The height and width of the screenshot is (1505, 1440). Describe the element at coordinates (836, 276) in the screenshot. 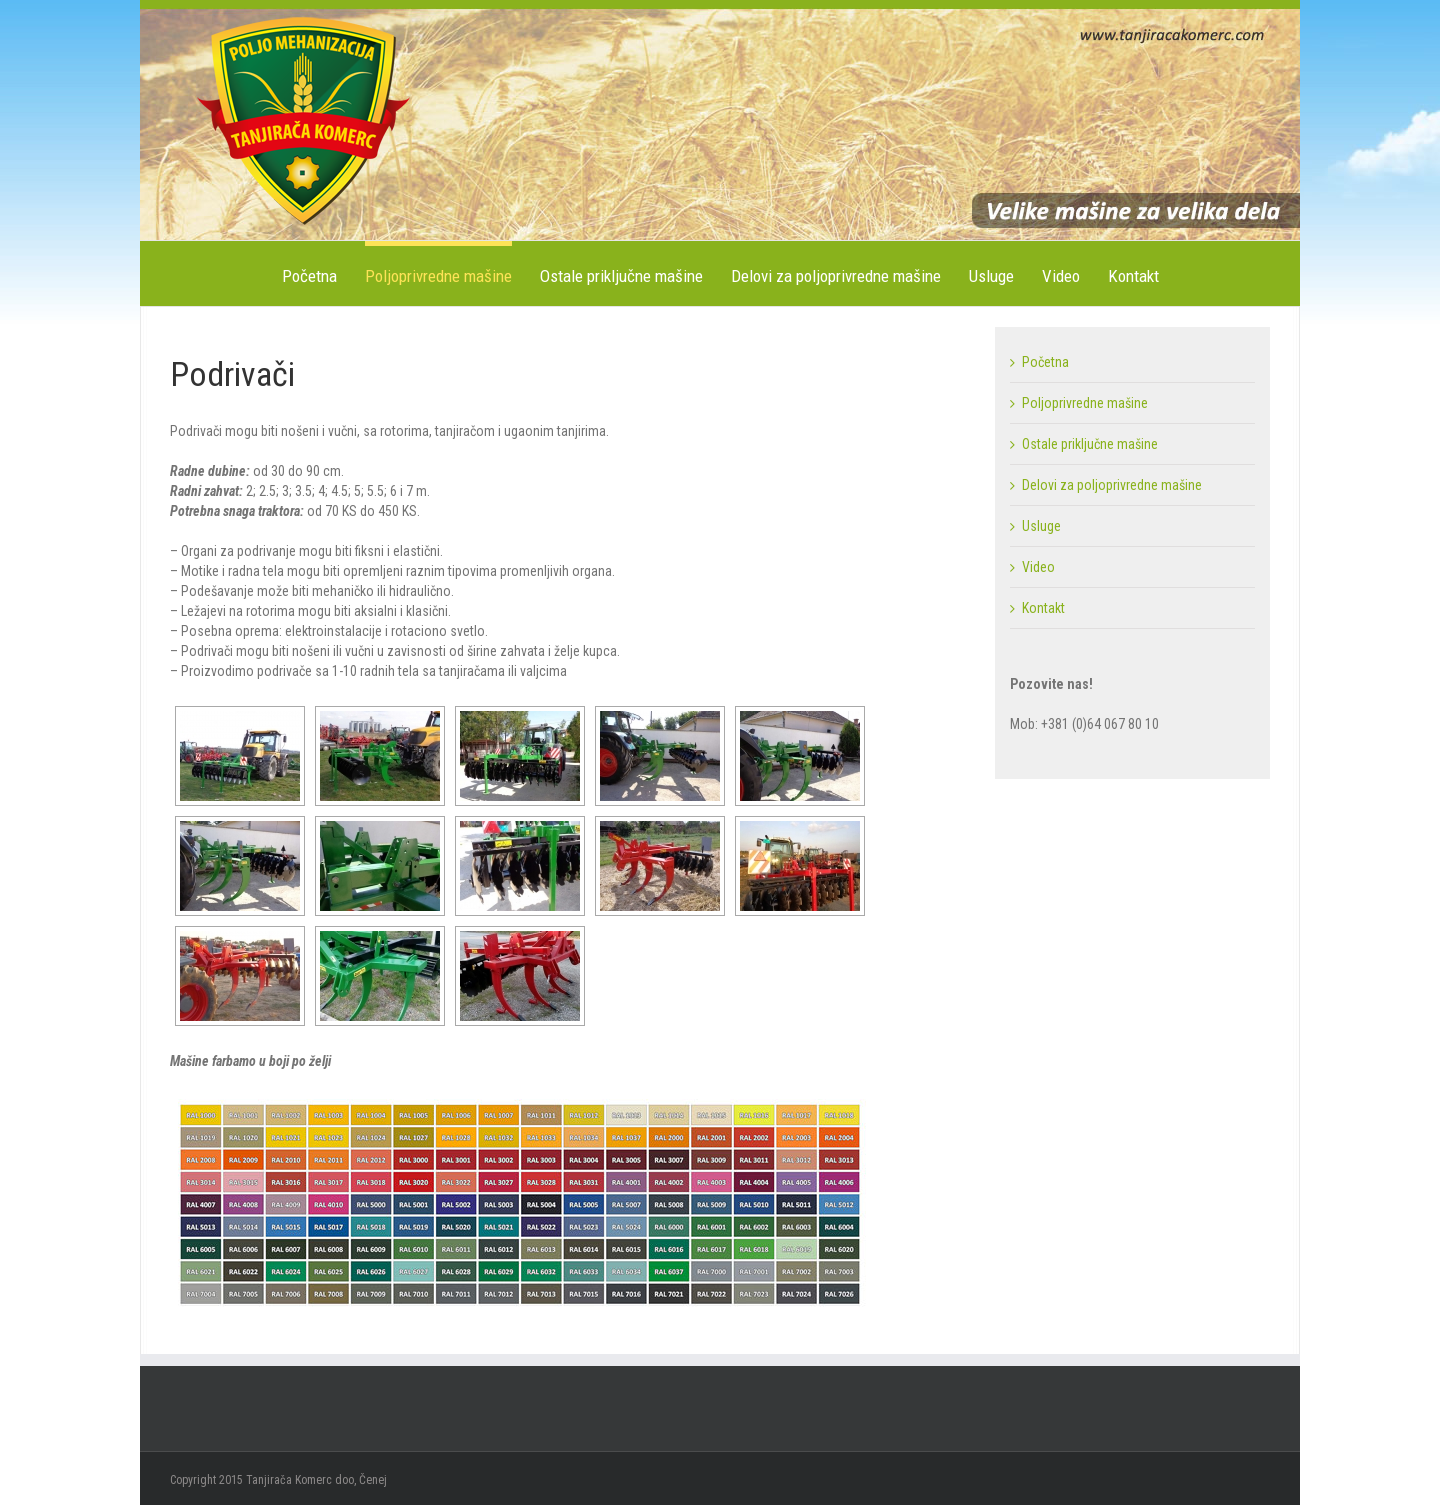

I see `Delovi za poljoprivredne mašine` at that location.